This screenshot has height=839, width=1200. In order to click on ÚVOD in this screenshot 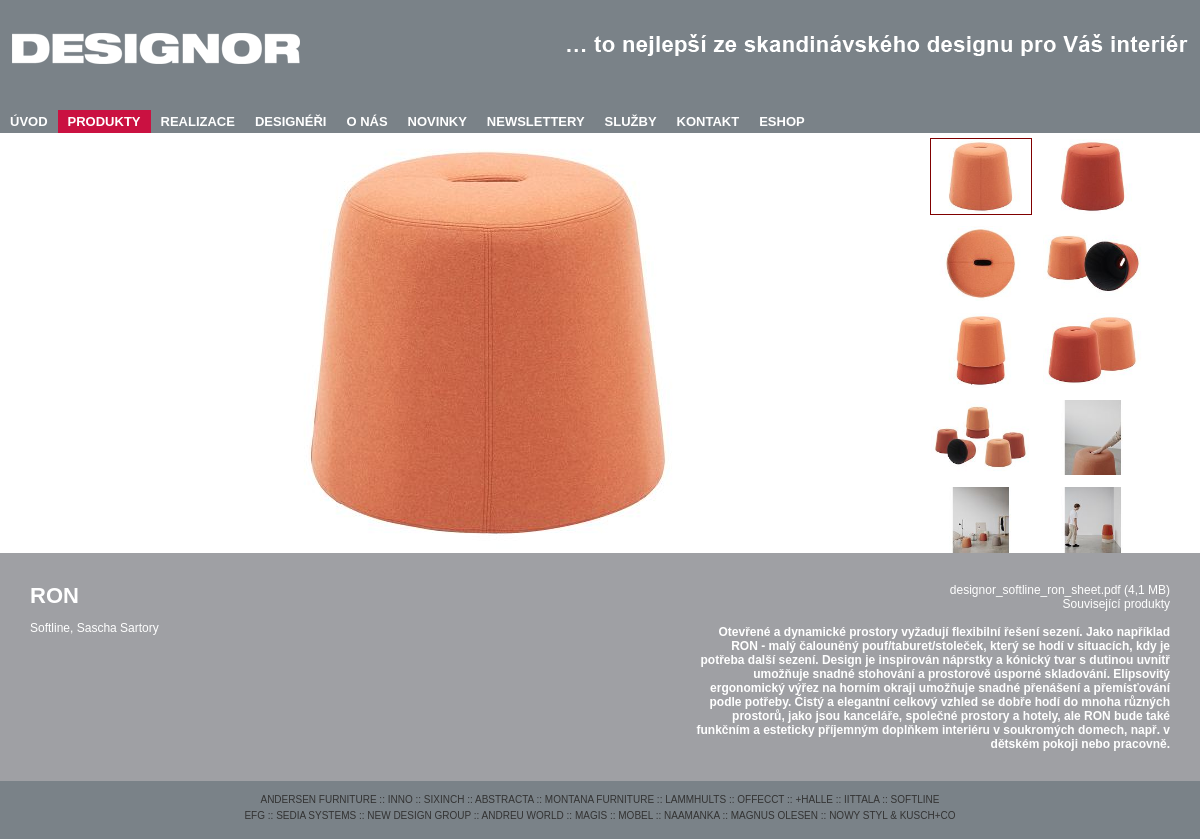, I will do `click(29, 121)`.